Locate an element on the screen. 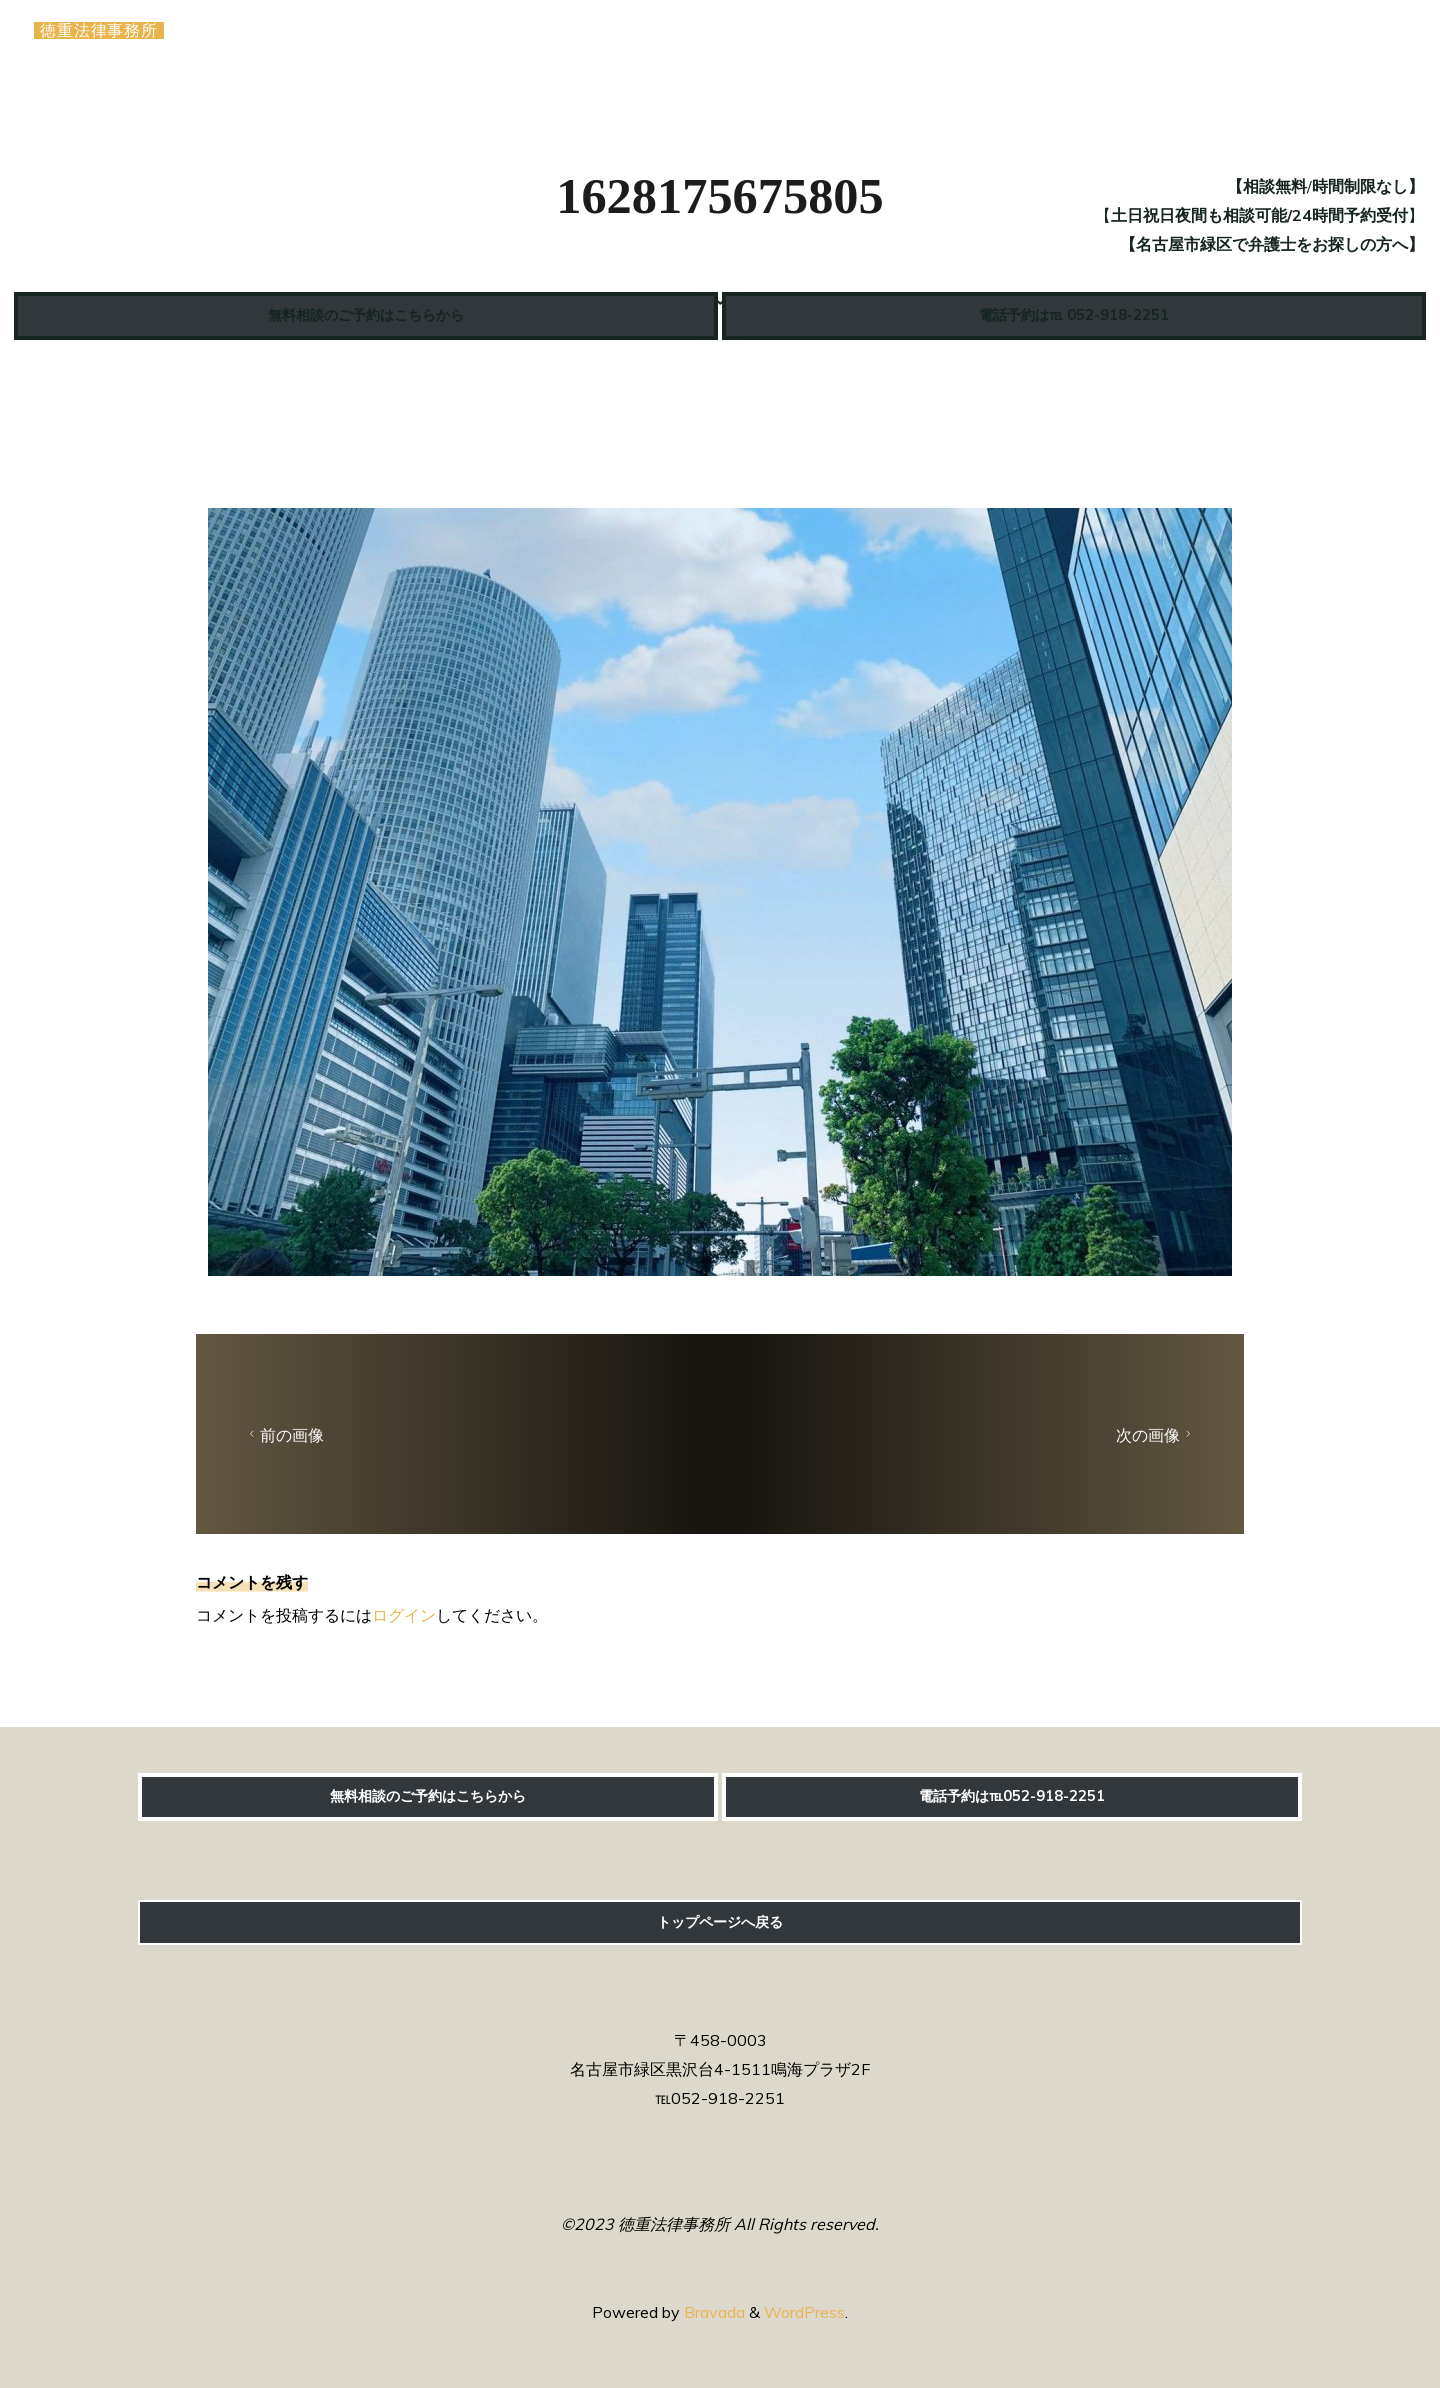 The width and height of the screenshot is (1440, 2388). Bravada is located at coordinates (712, 2312).